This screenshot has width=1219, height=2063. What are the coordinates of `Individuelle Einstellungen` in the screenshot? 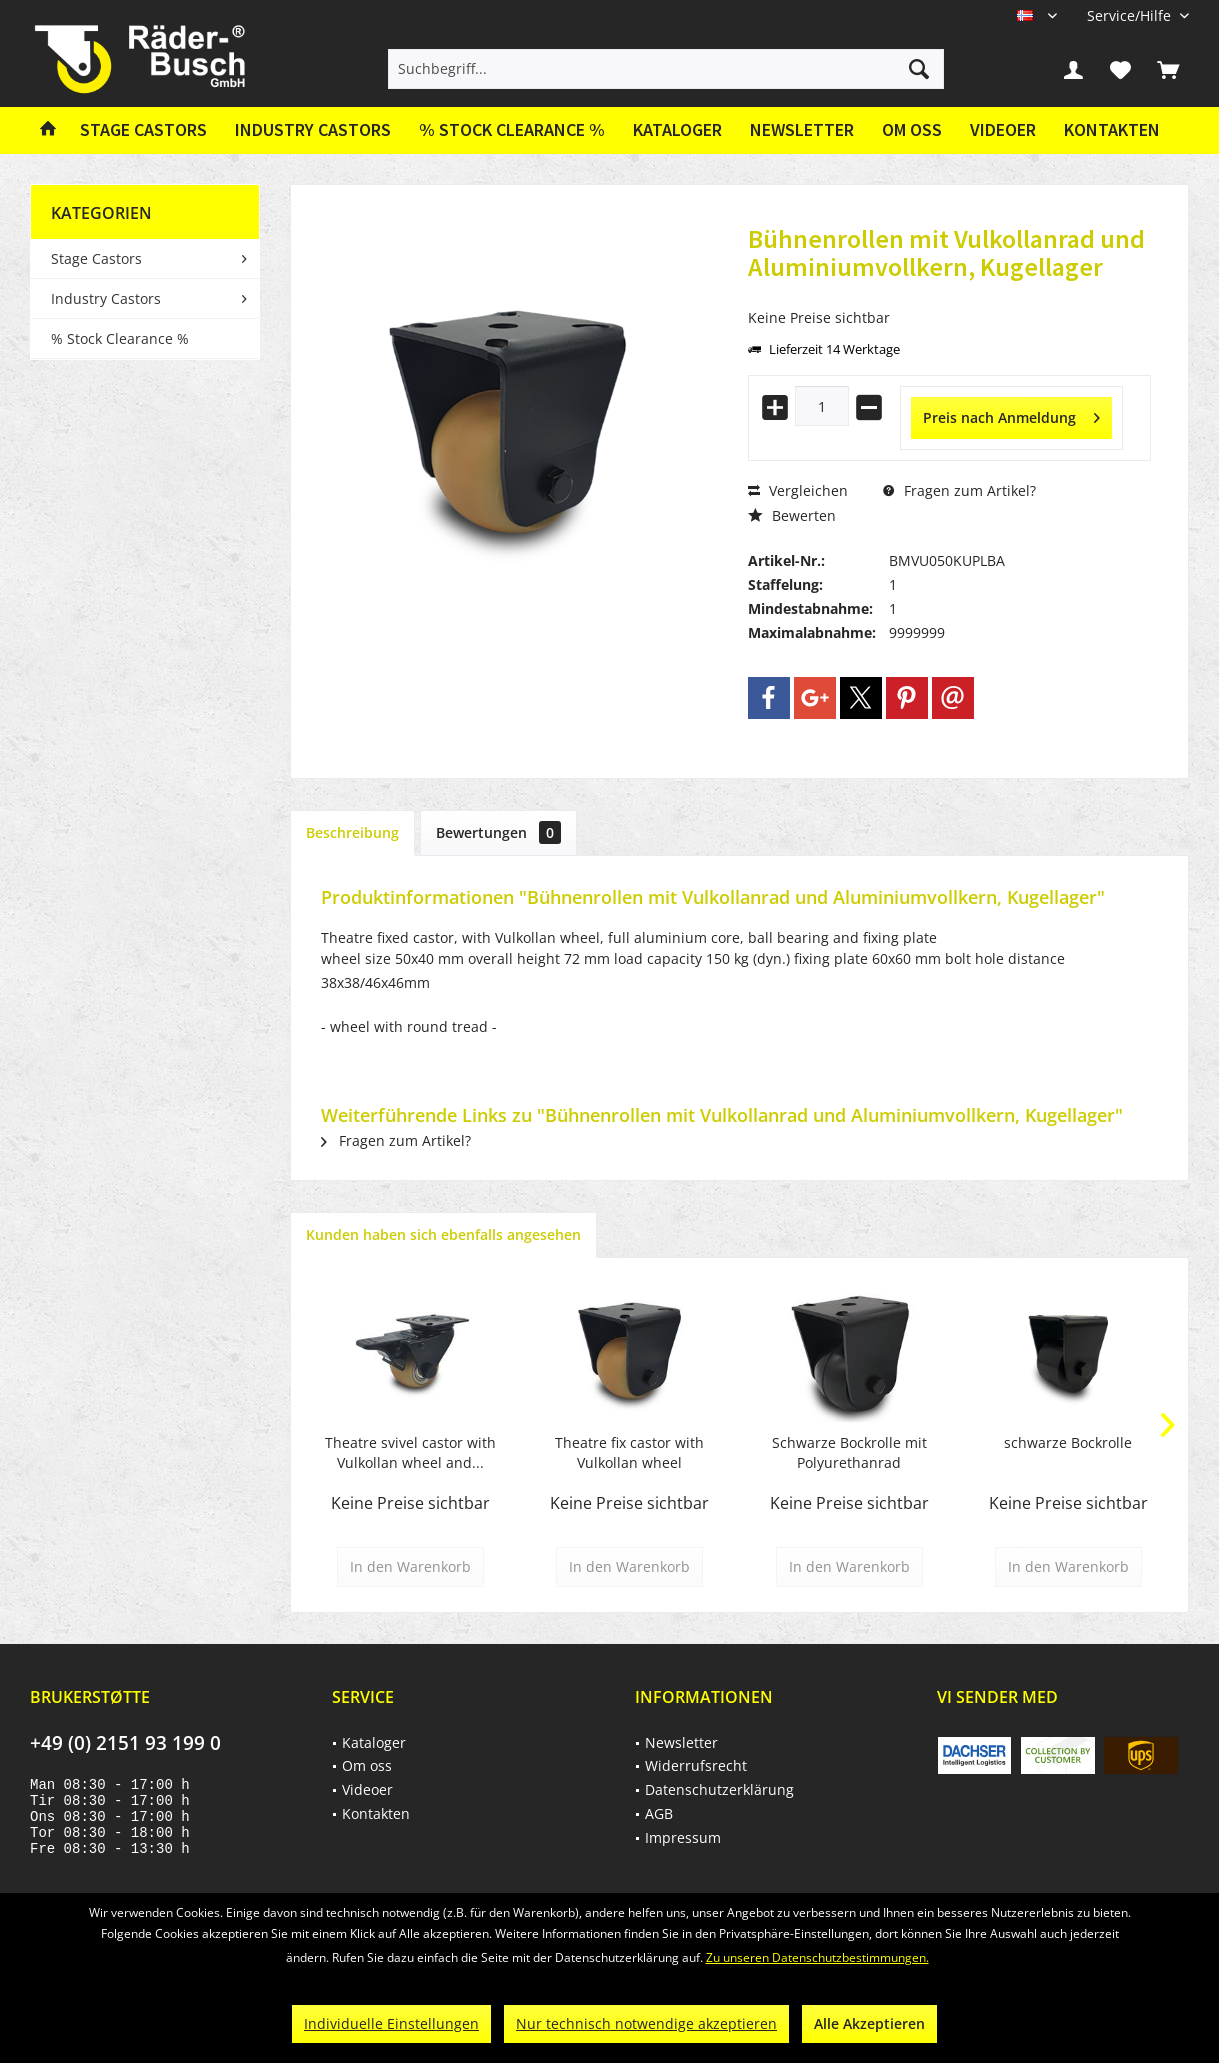 It's located at (391, 2023).